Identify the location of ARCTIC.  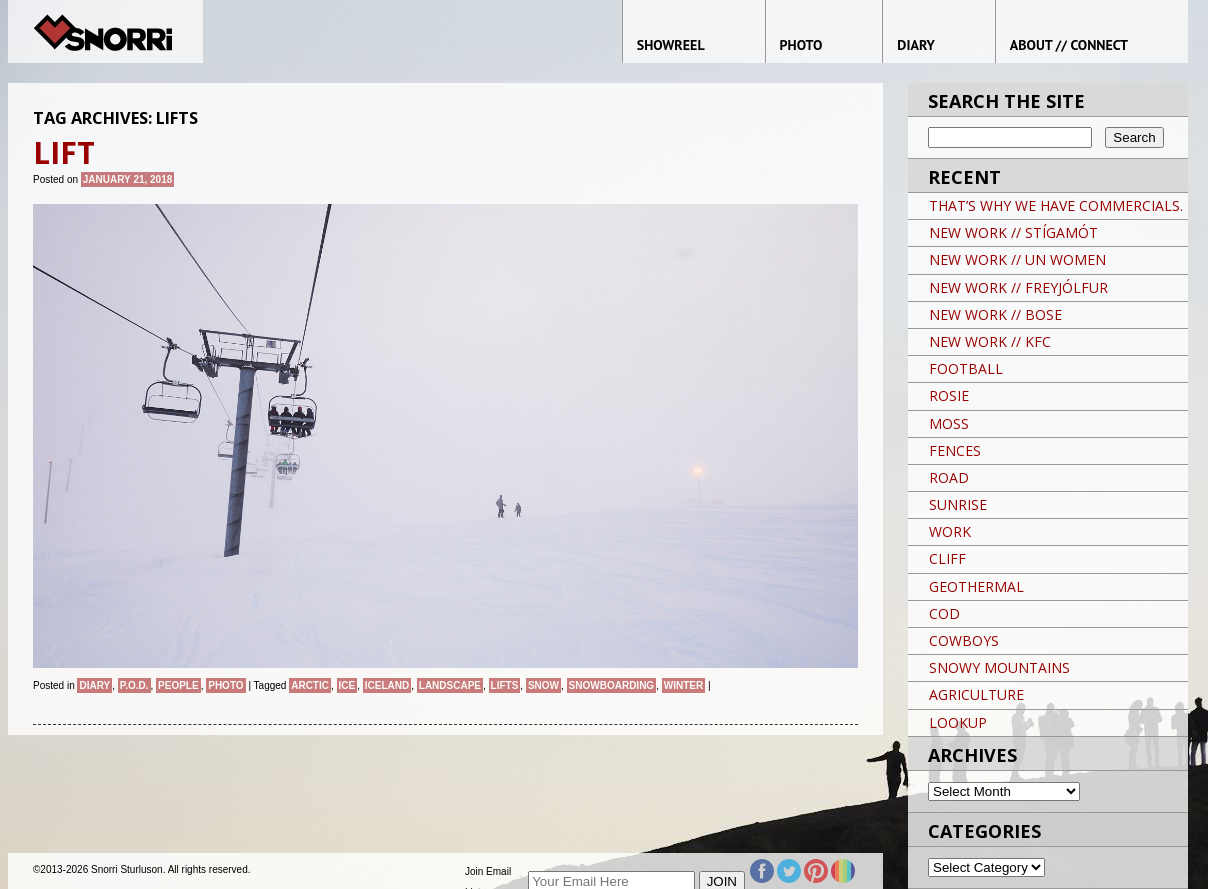
(310, 685).